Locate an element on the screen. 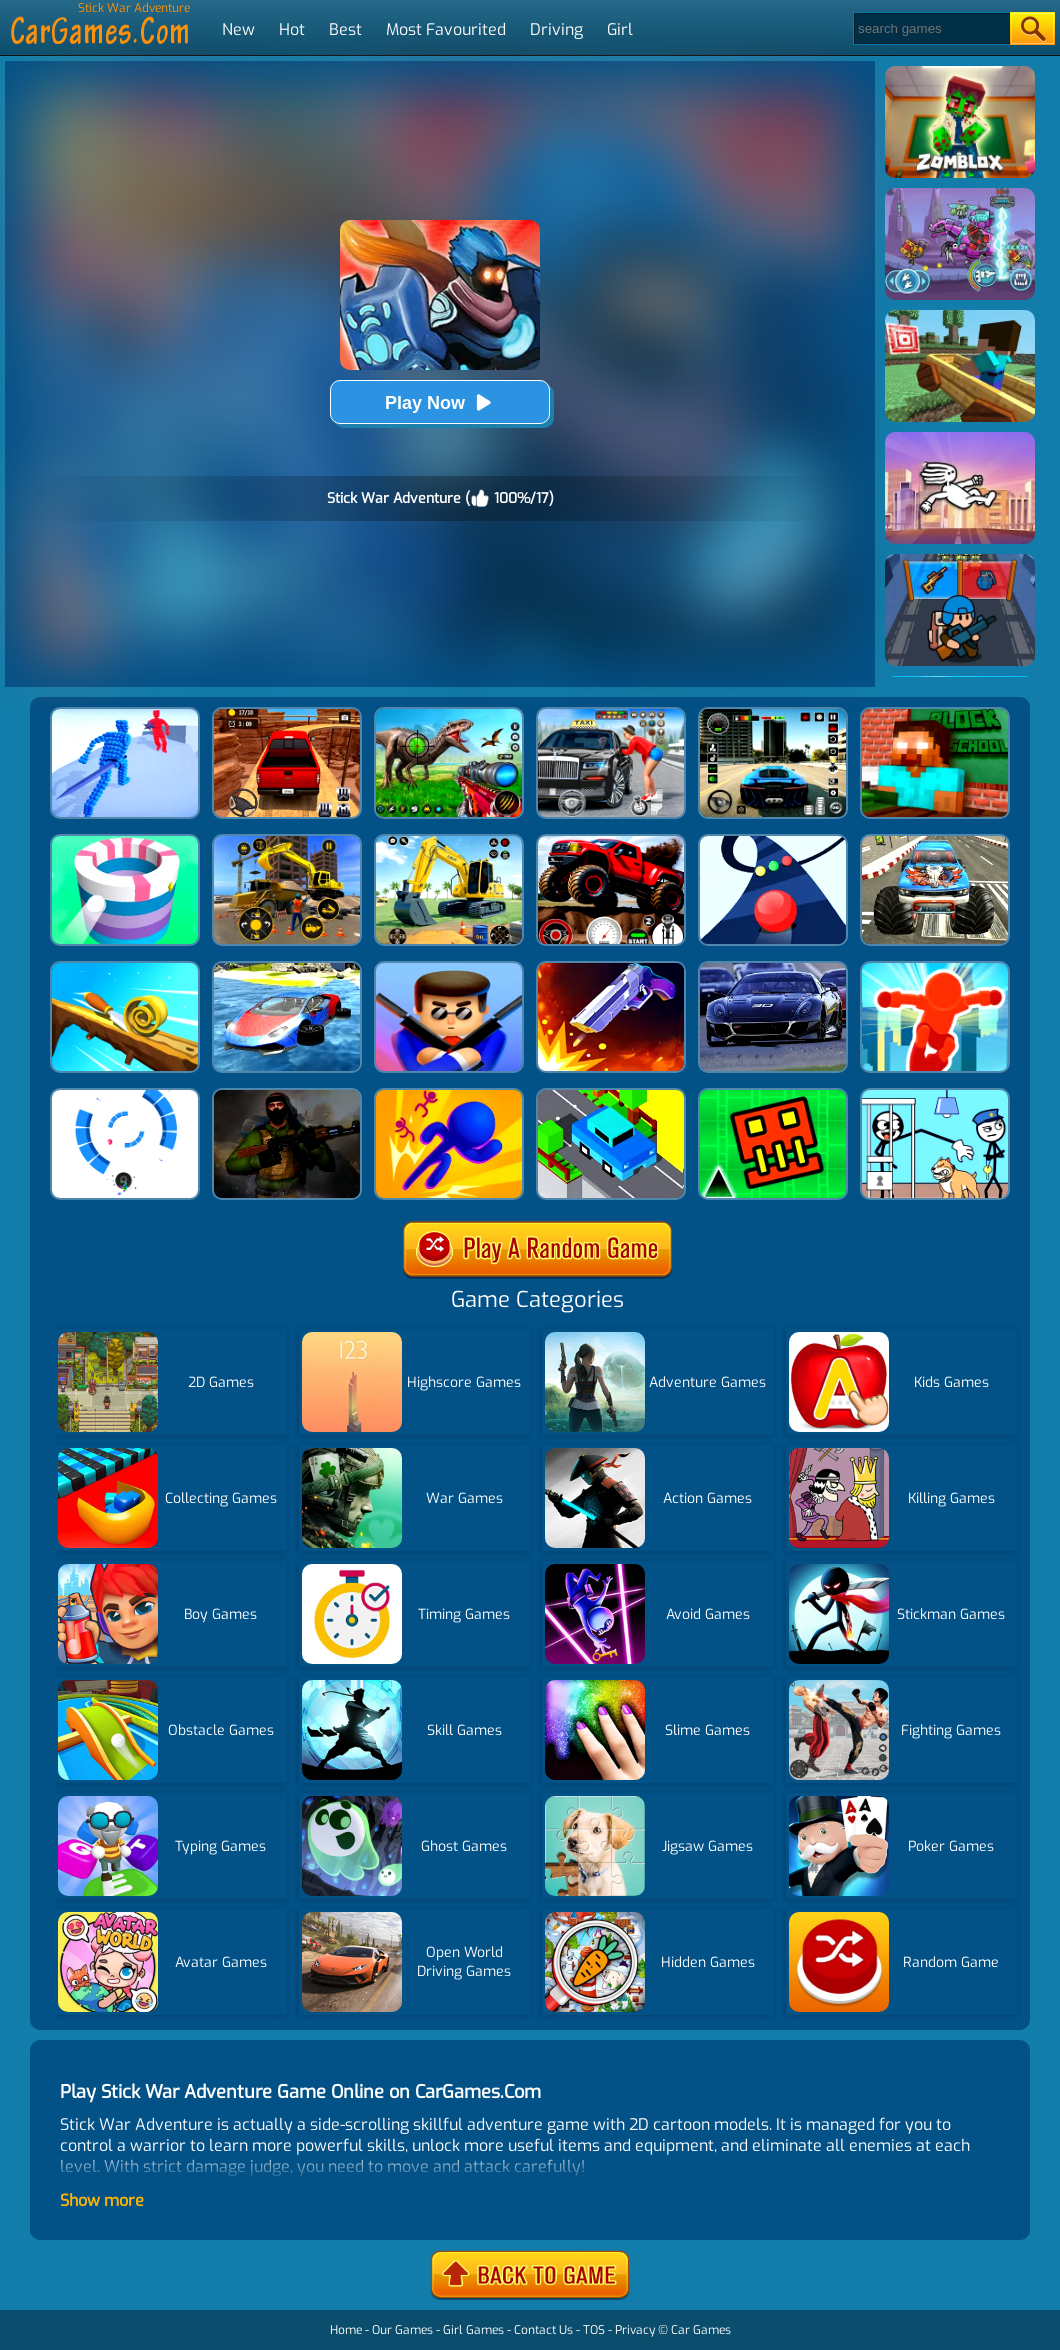  Show more is located at coordinates (102, 2200).